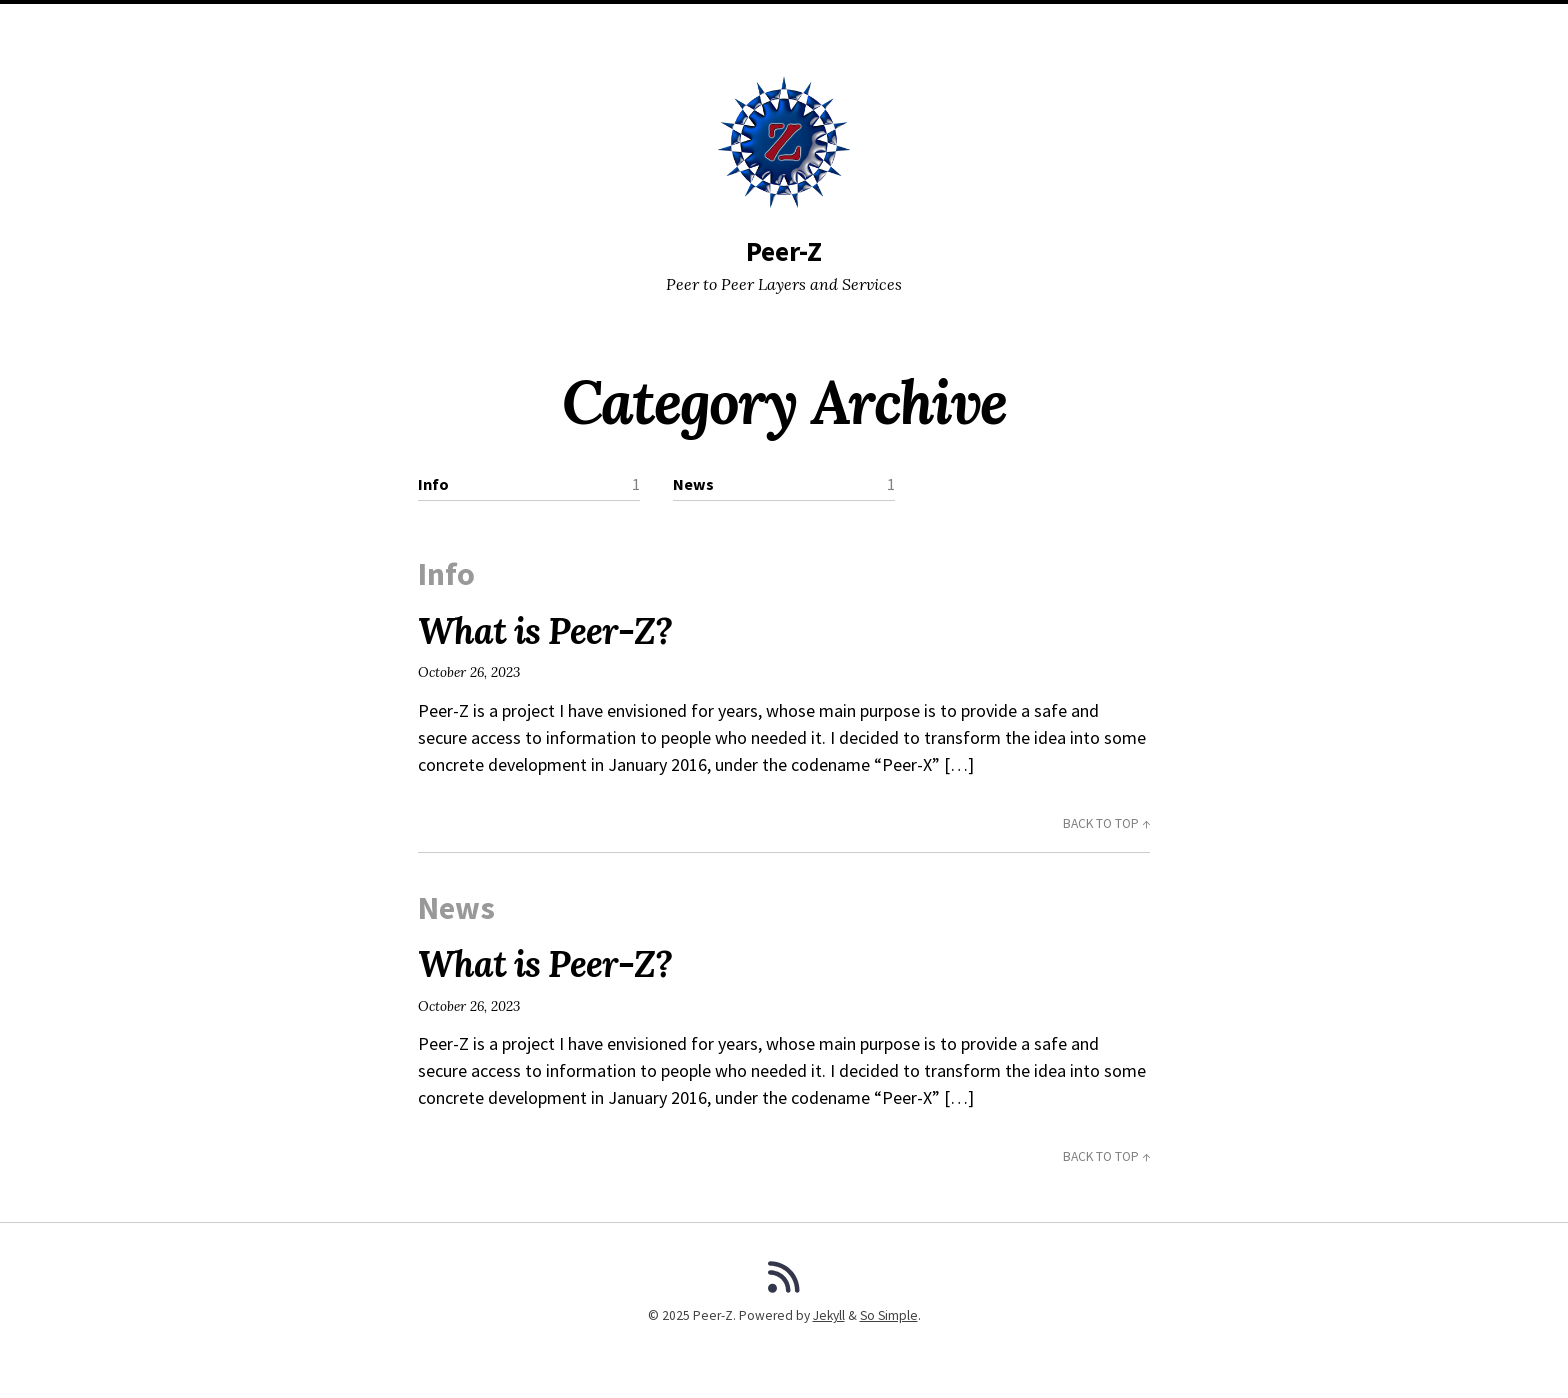 The image size is (1568, 1398). Describe the element at coordinates (889, 1315) in the screenshot. I see `So Simple` at that location.